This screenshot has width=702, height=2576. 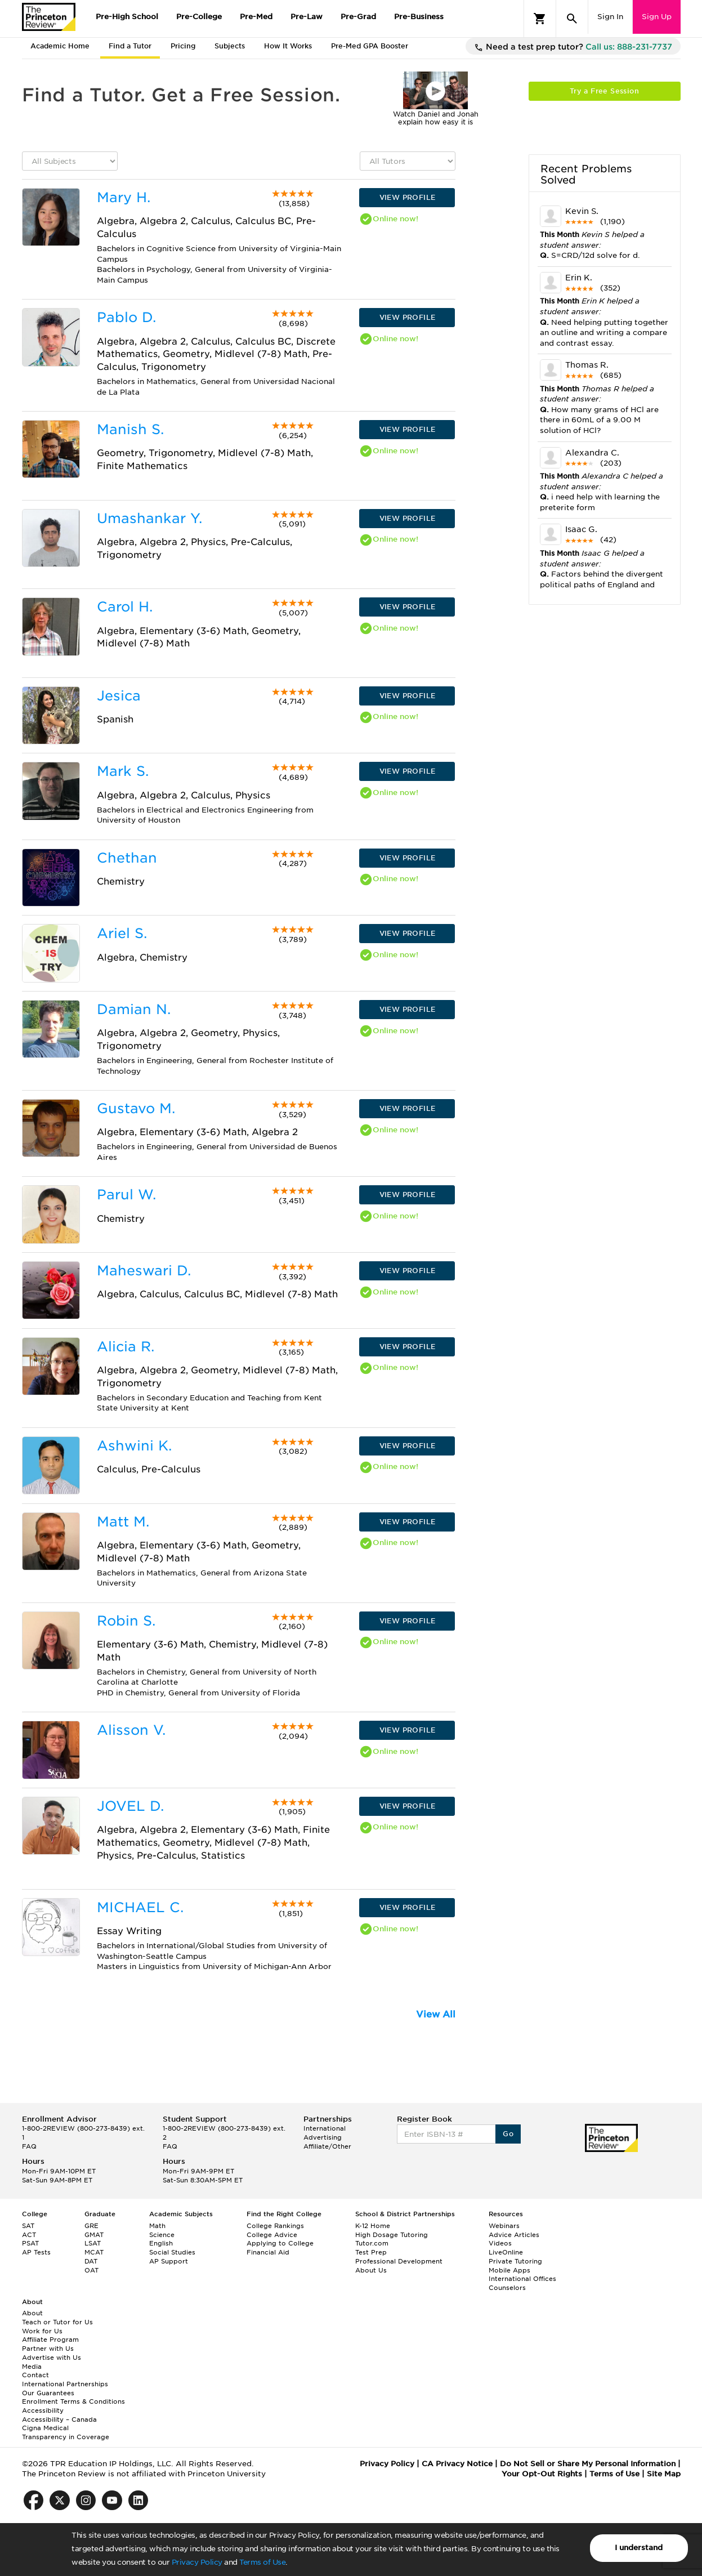 I want to click on MICHAEL C., so click(x=140, y=1907).